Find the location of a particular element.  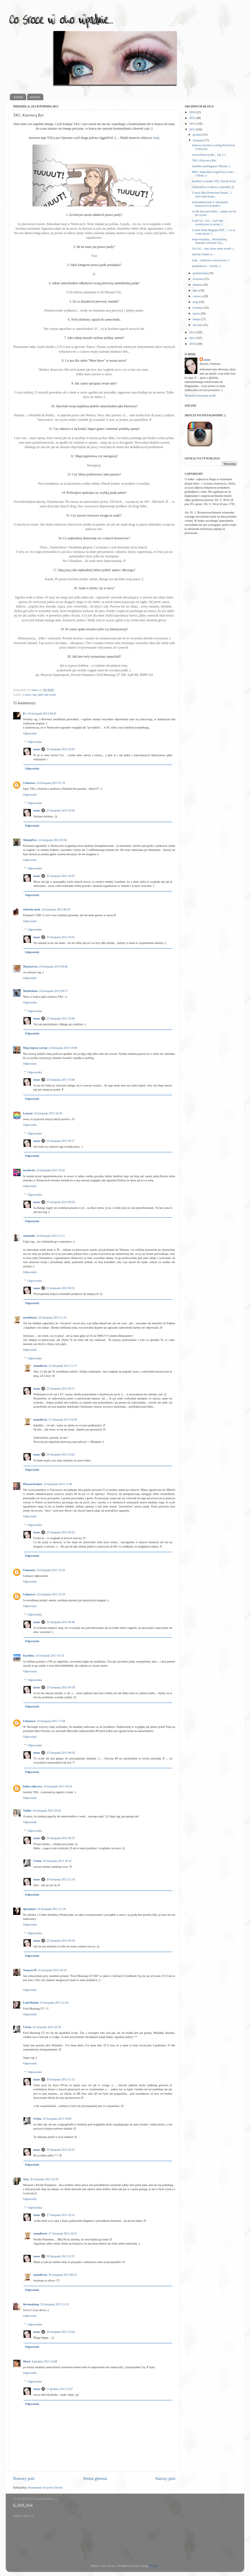

Wyświetl mój pełny profil is located at coordinates (200, 395).